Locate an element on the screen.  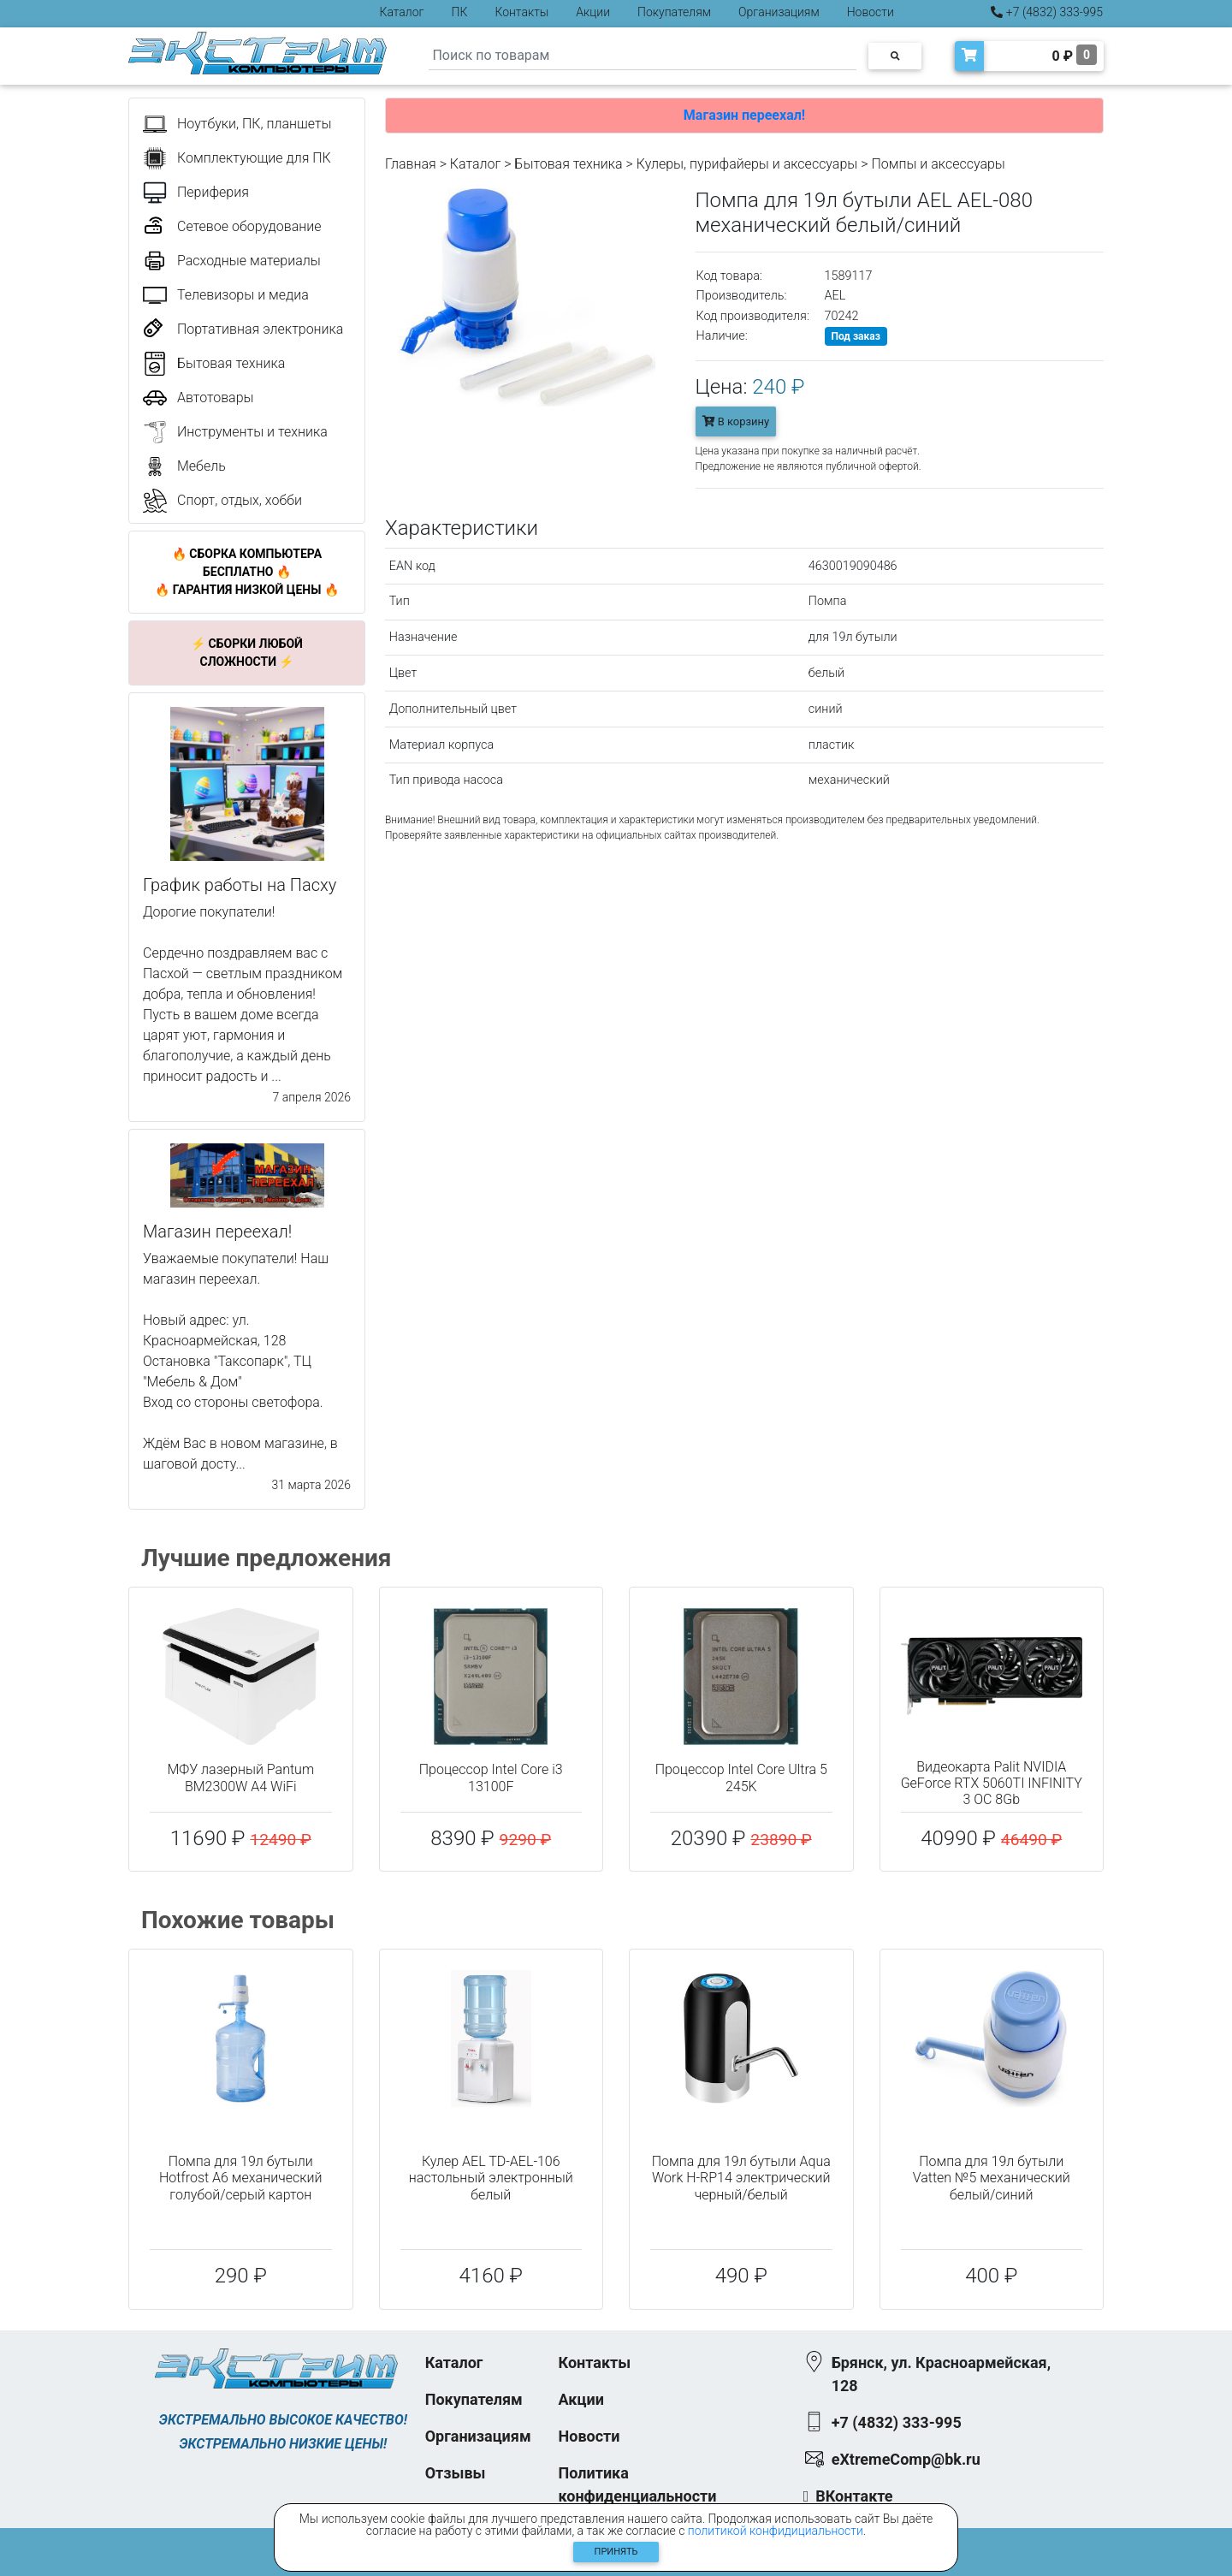
Организациям is located at coordinates (779, 12).